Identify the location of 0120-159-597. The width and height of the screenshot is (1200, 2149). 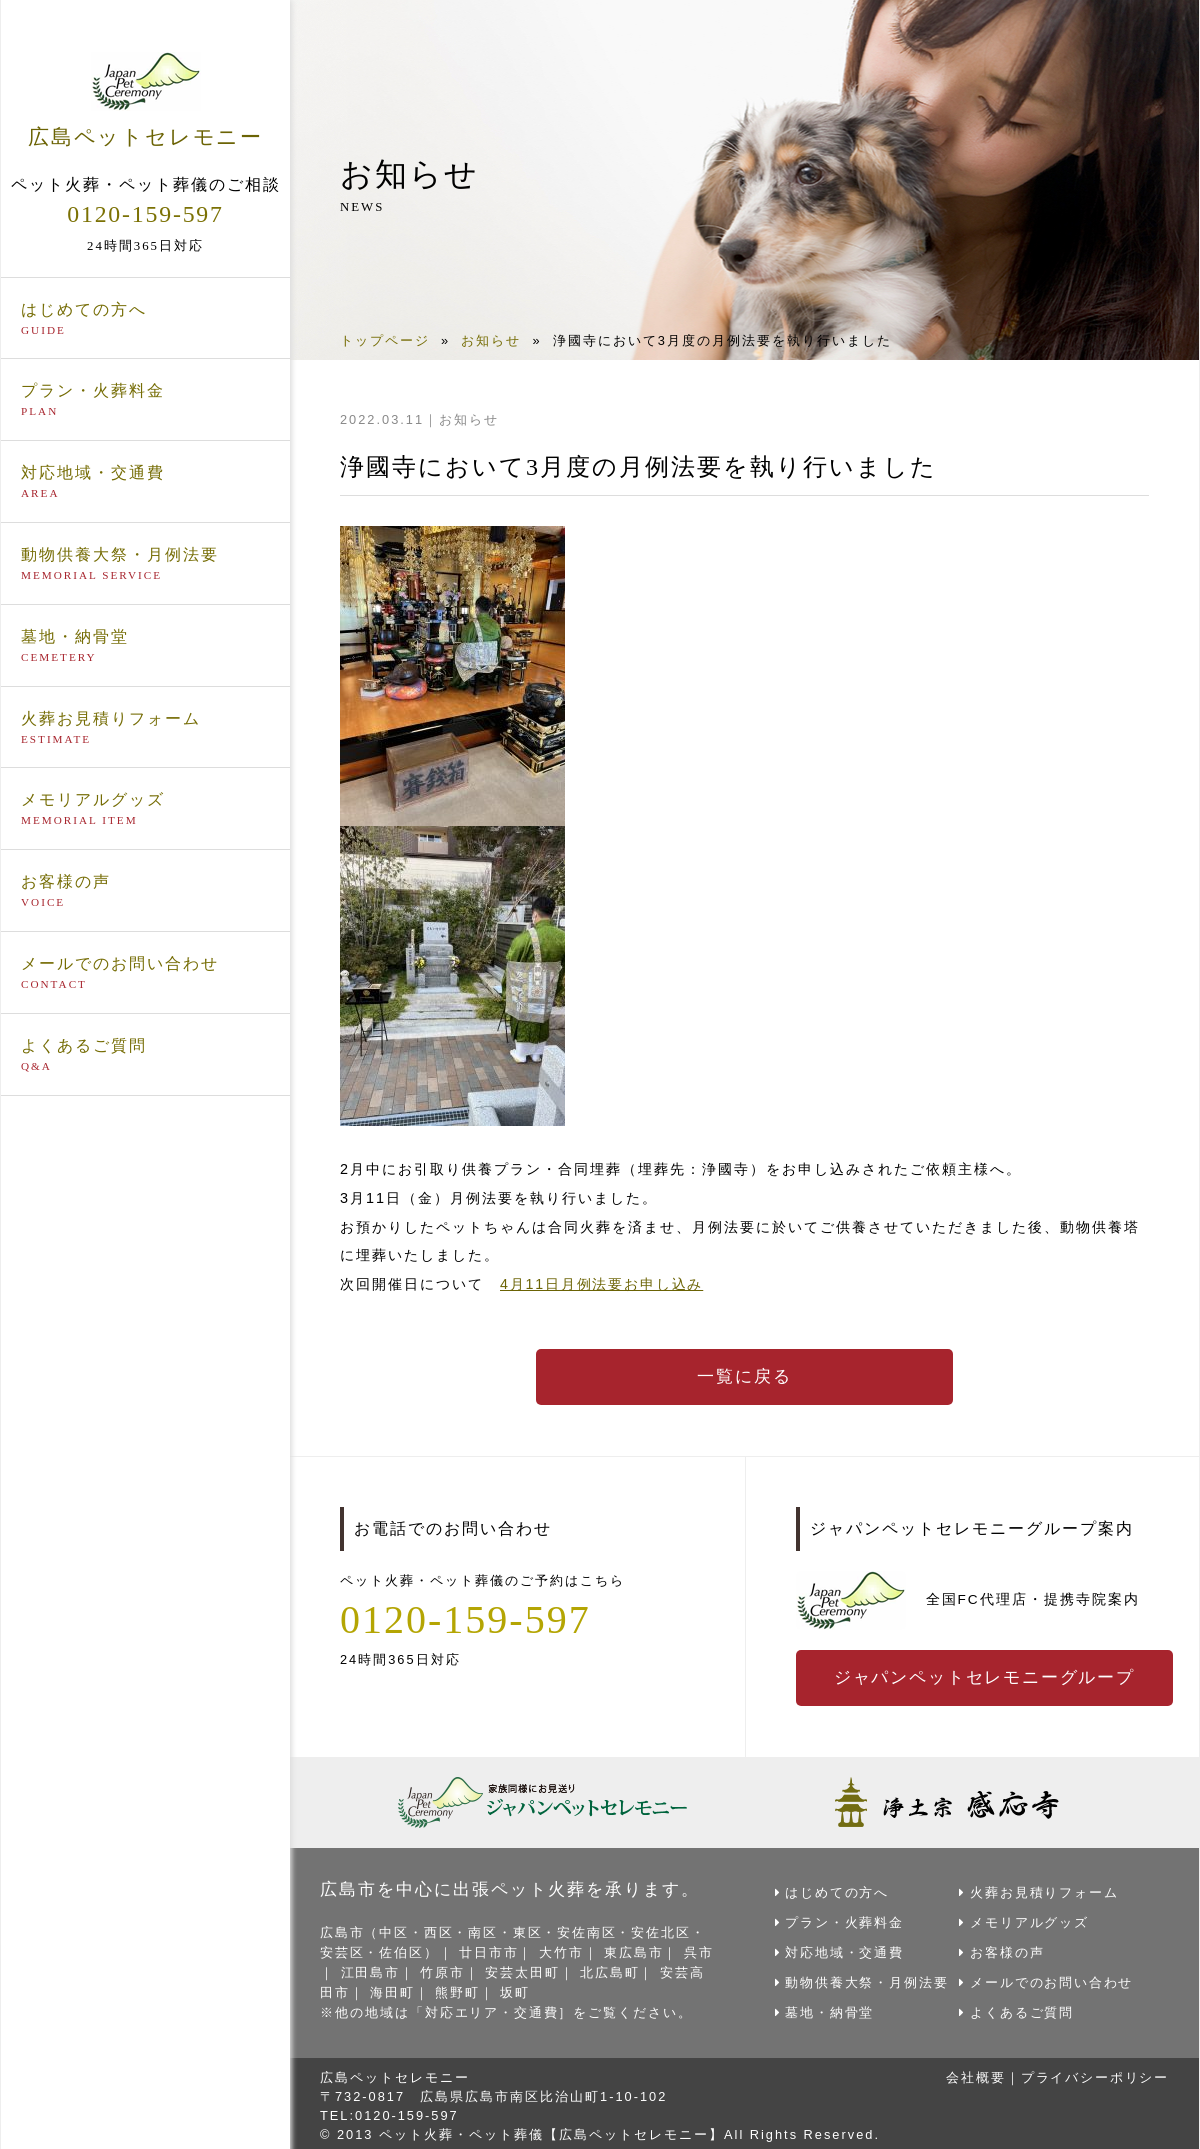
(146, 213).